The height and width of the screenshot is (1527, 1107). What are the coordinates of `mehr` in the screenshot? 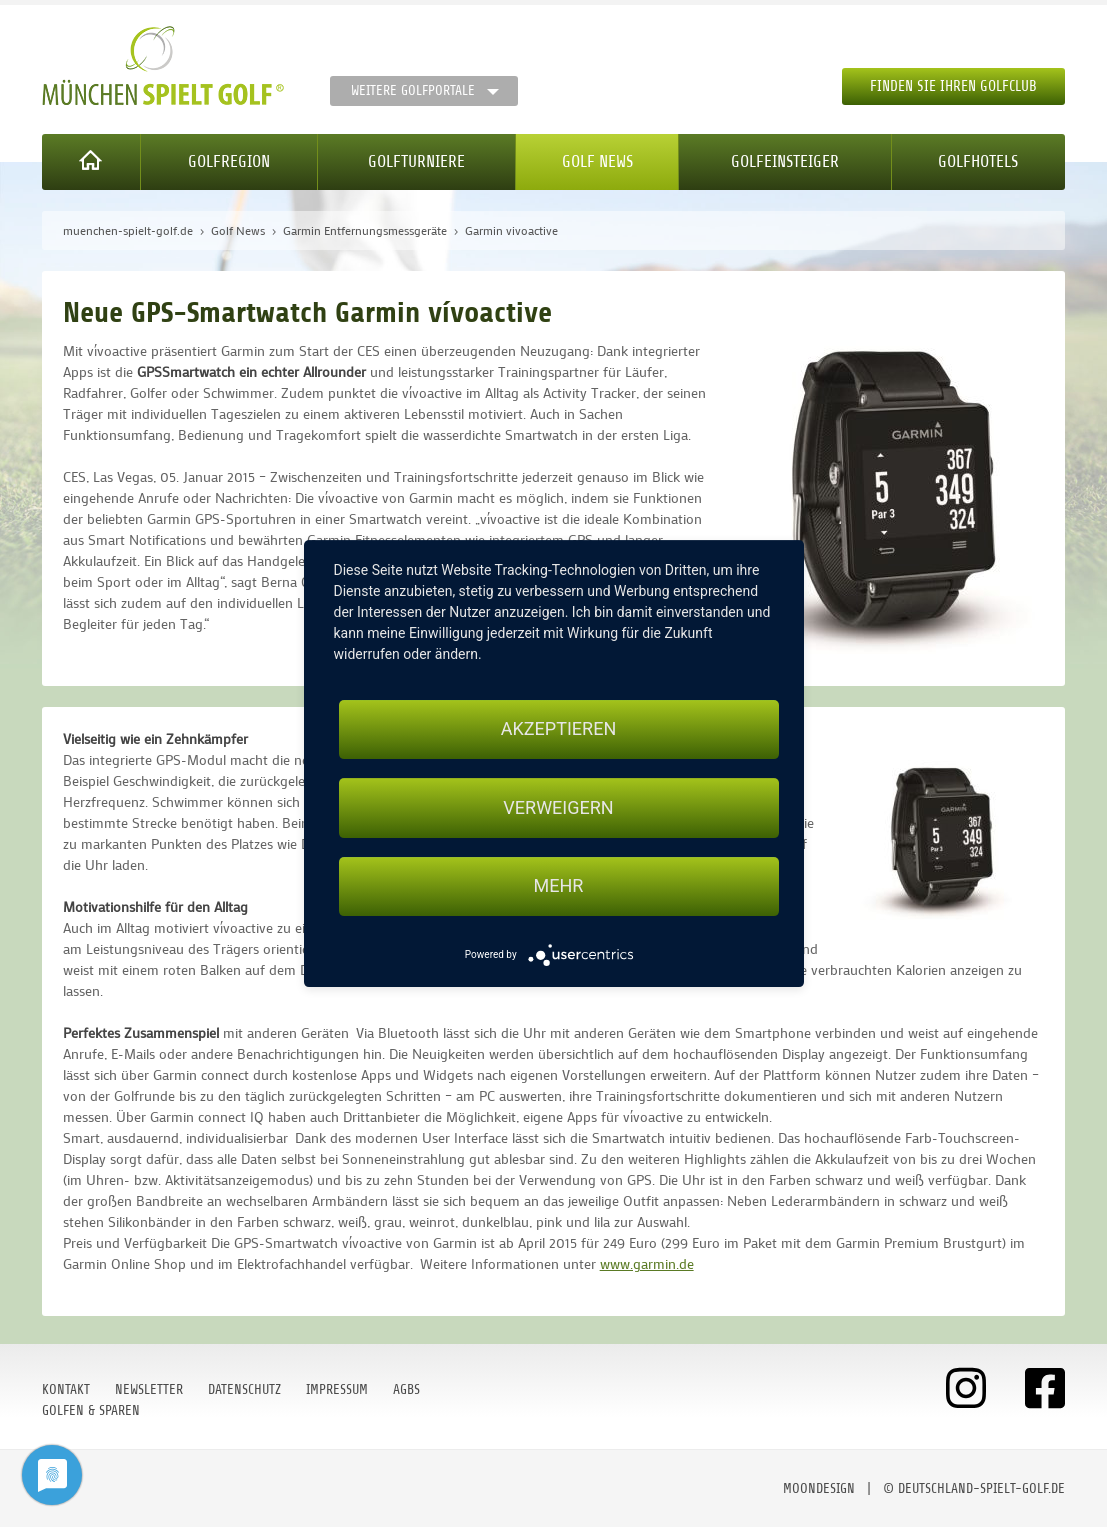 It's located at (559, 886).